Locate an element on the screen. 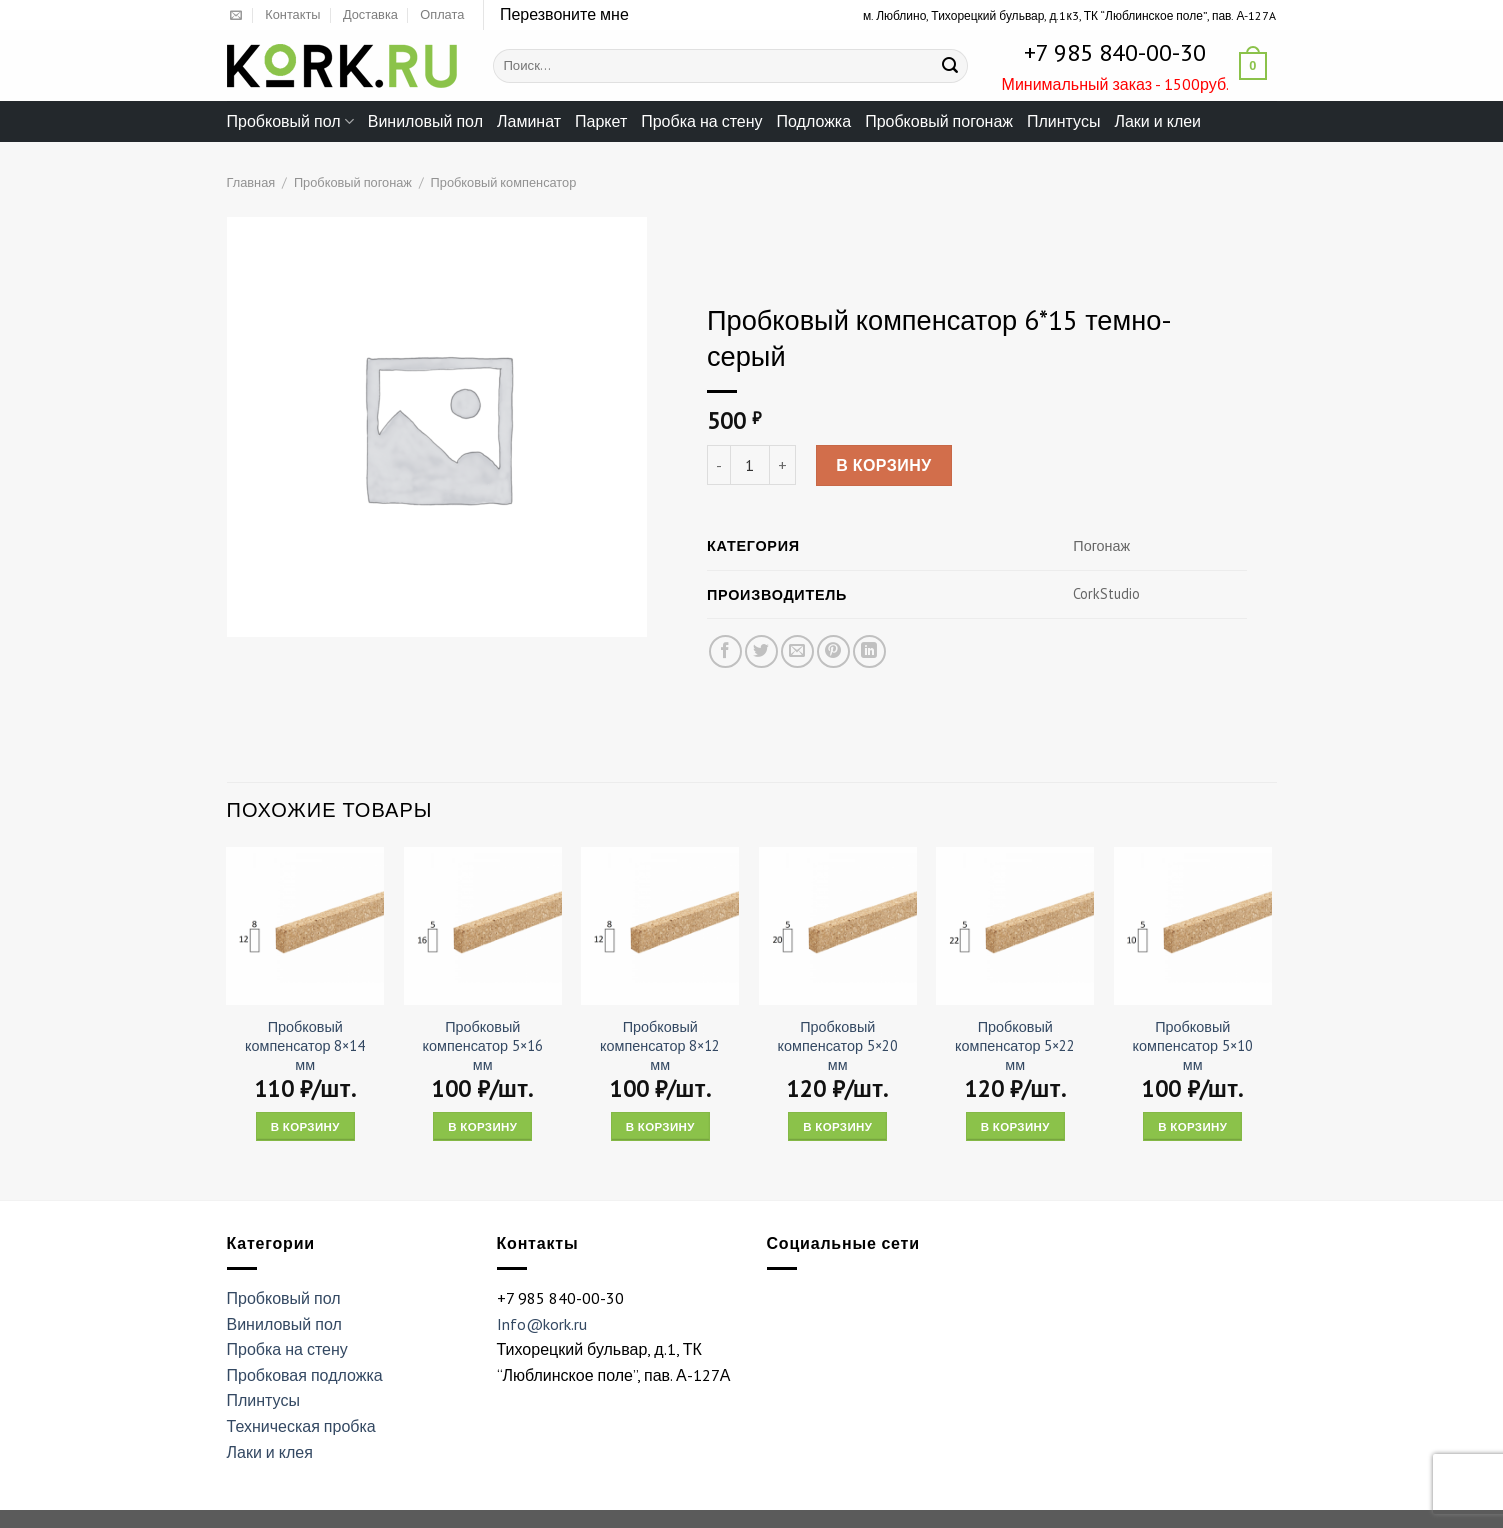 Image resolution: width=1503 pixels, height=1528 pixels. Пробковый компенсатор 5×22 мм is located at coordinates (1015, 1045).